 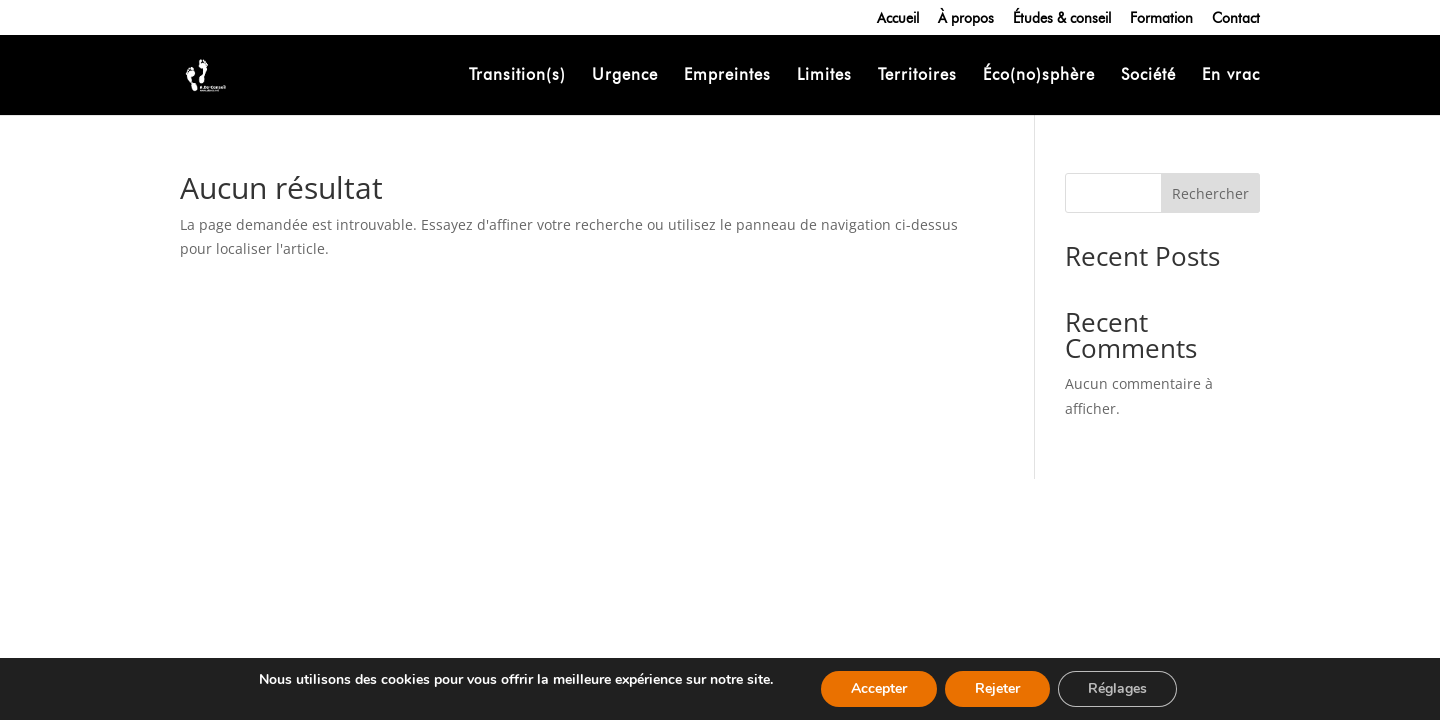 What do you see at coordinates (997, 688) in the screenshot?
I see `Rejeter` at bounding box center [997, 688].